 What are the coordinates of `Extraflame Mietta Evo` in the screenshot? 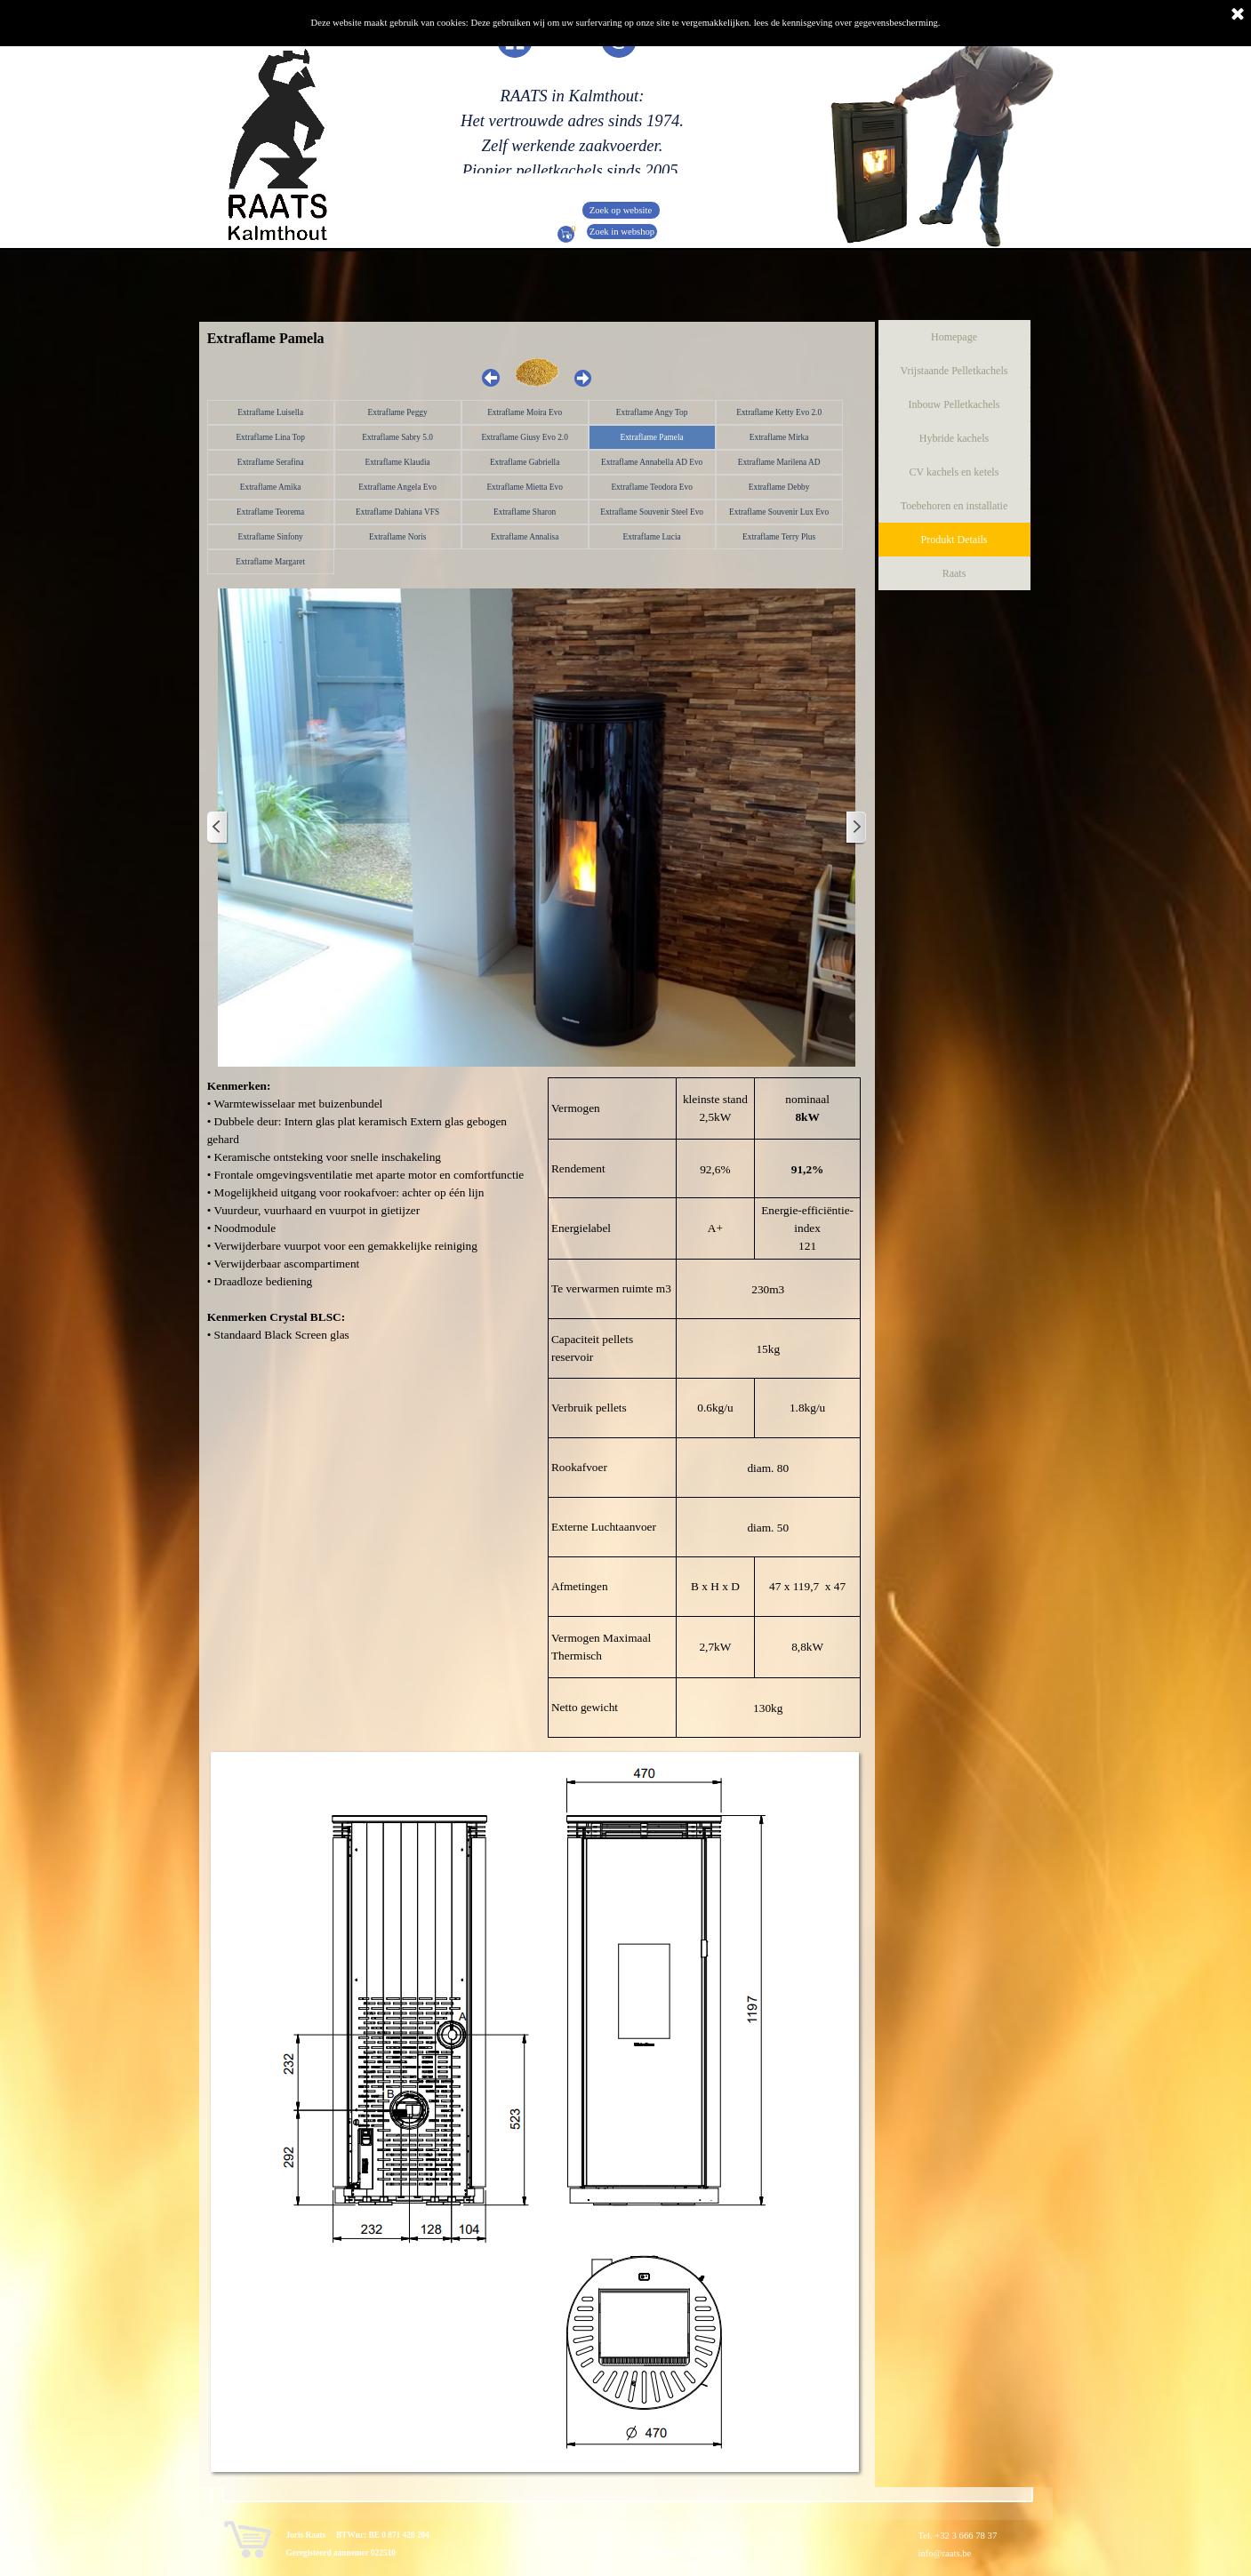 It's located at (524, 487).